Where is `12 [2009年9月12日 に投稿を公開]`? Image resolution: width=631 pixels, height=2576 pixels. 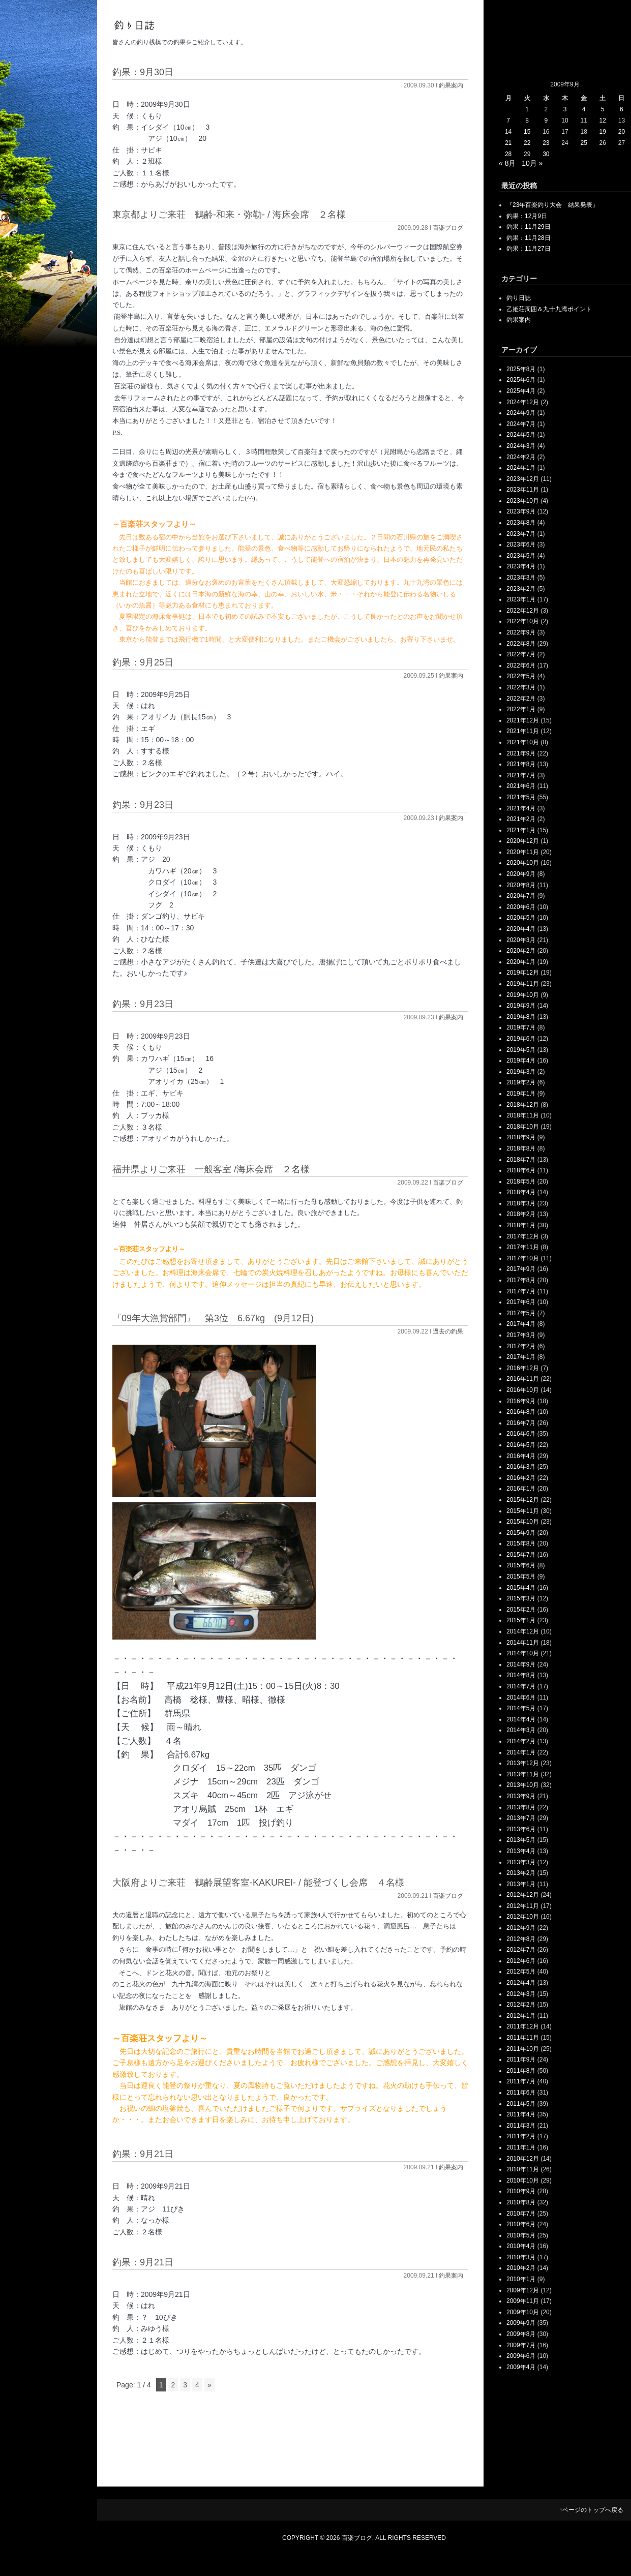 12 [2009年9月12日 に投稿を公開] is located at coordinates (602, 120).